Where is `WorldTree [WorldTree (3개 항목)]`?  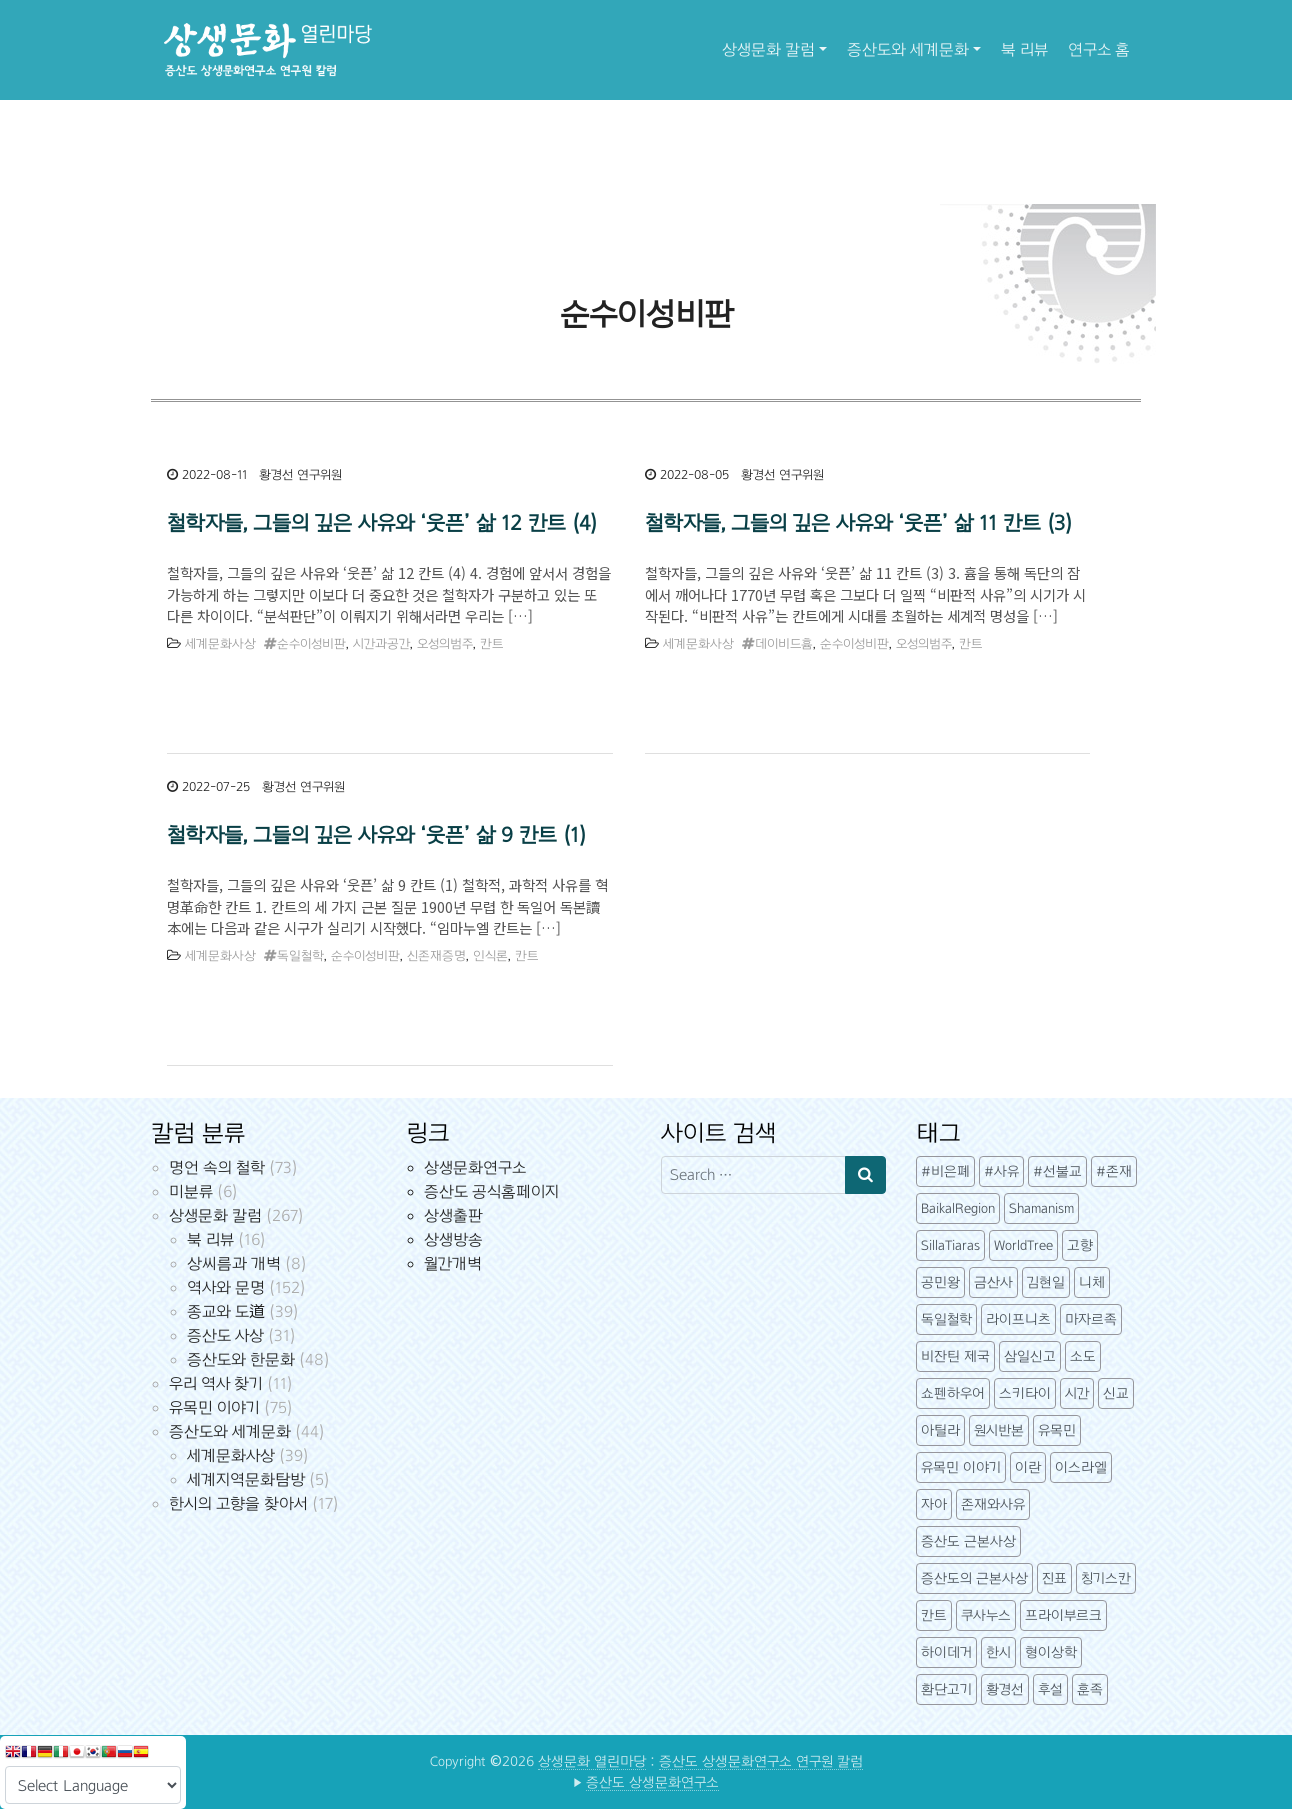 WorldTree [WorldTree (3개 항목)] is located at coordinates (1023, 1245).